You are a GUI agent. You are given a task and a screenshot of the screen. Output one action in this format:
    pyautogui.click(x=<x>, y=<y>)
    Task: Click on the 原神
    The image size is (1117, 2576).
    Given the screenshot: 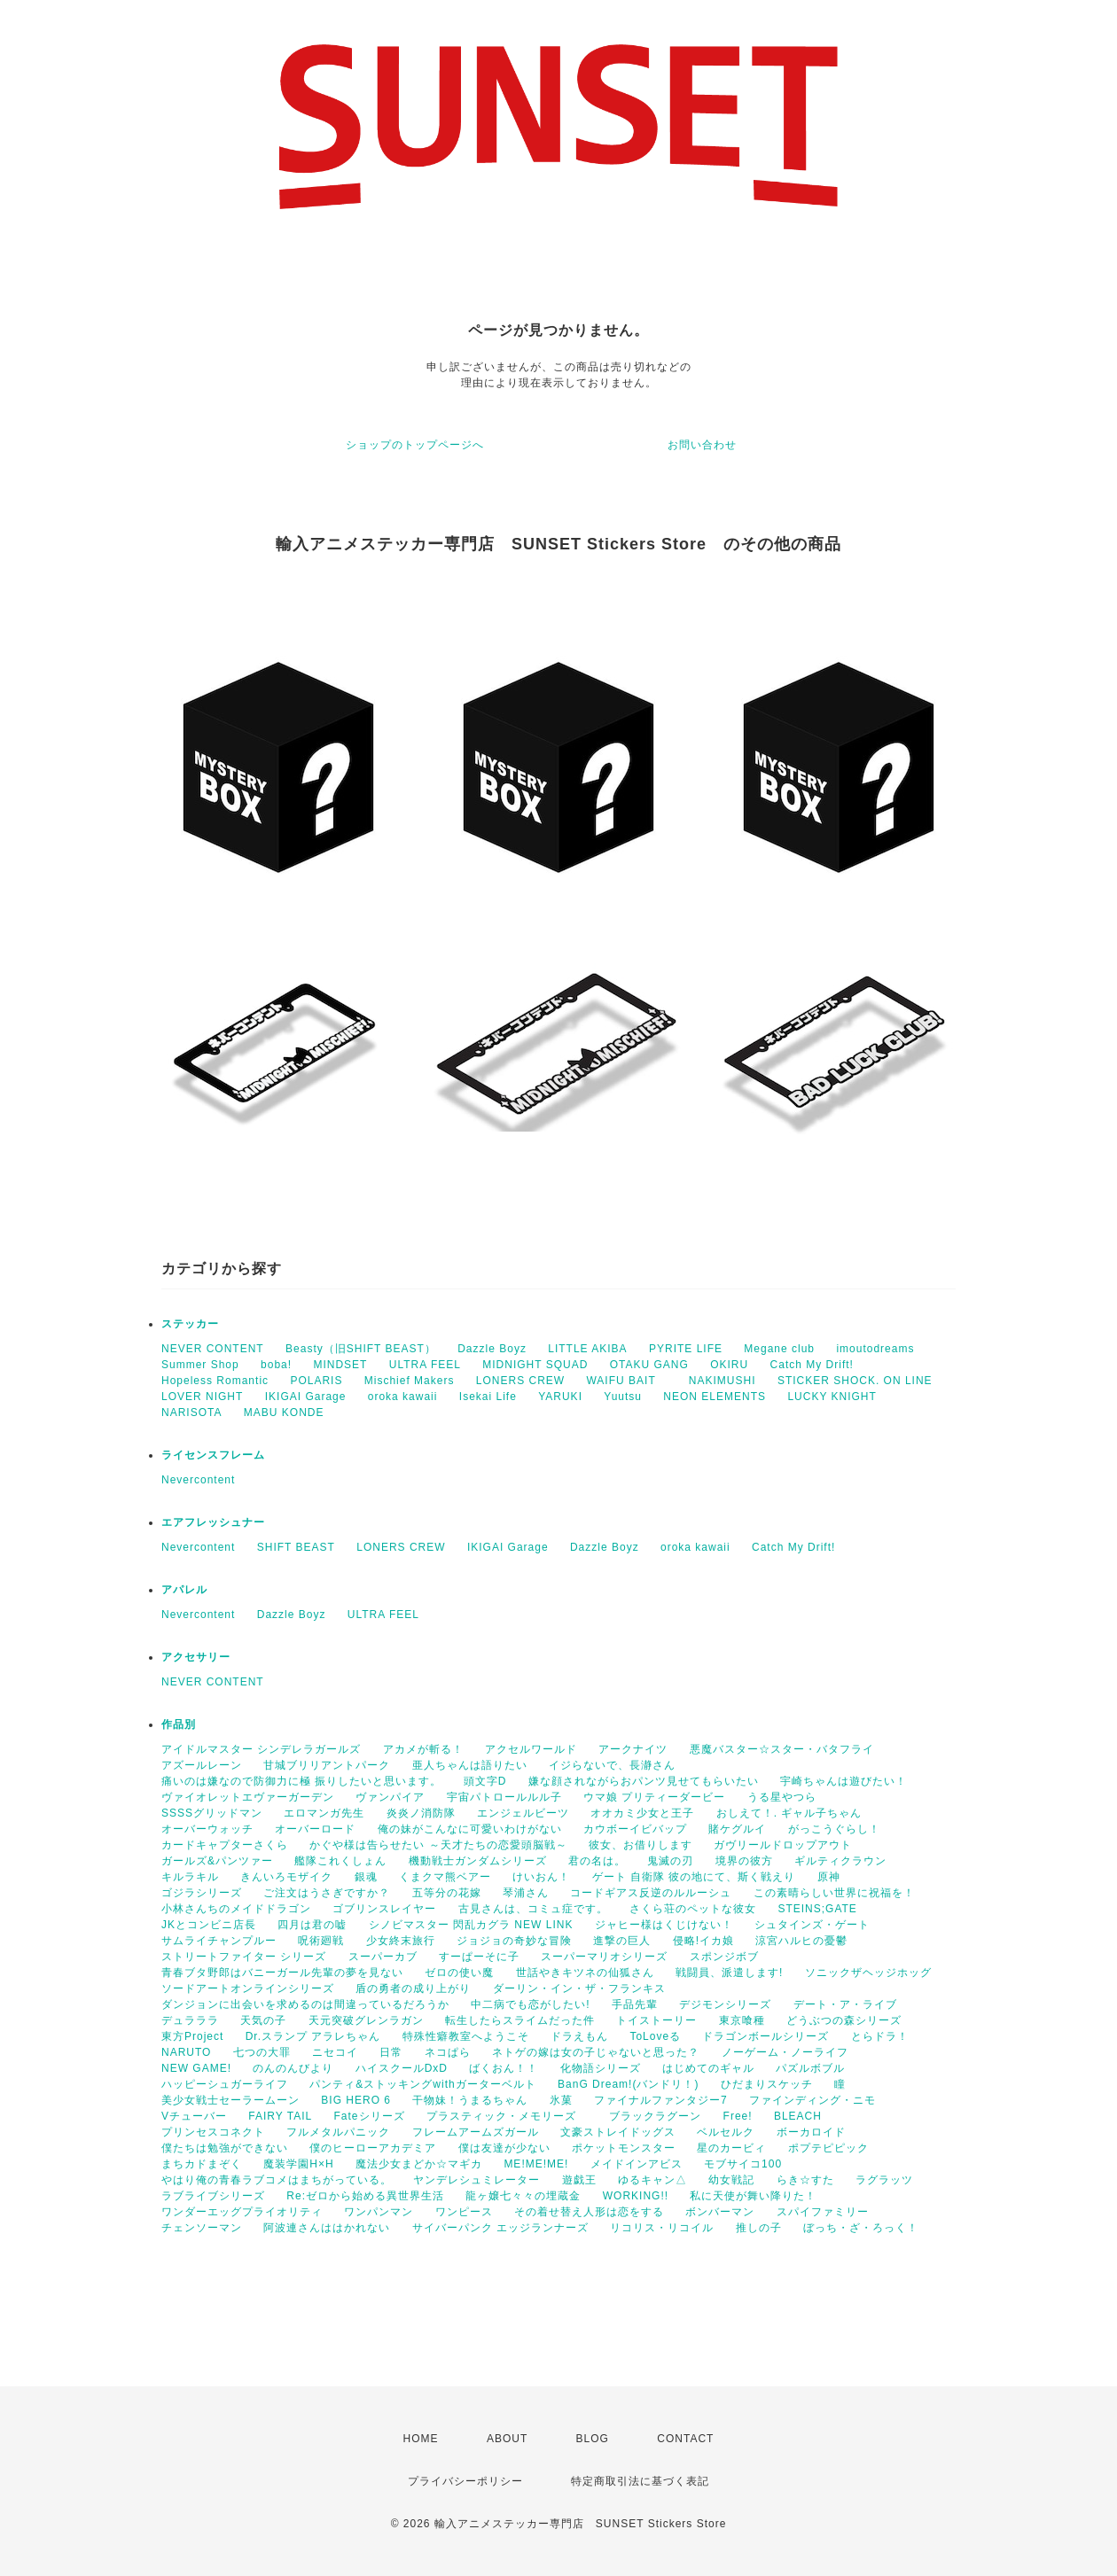 What is the action you would take?
    pyautogui.click(x=828, y=1877)
    